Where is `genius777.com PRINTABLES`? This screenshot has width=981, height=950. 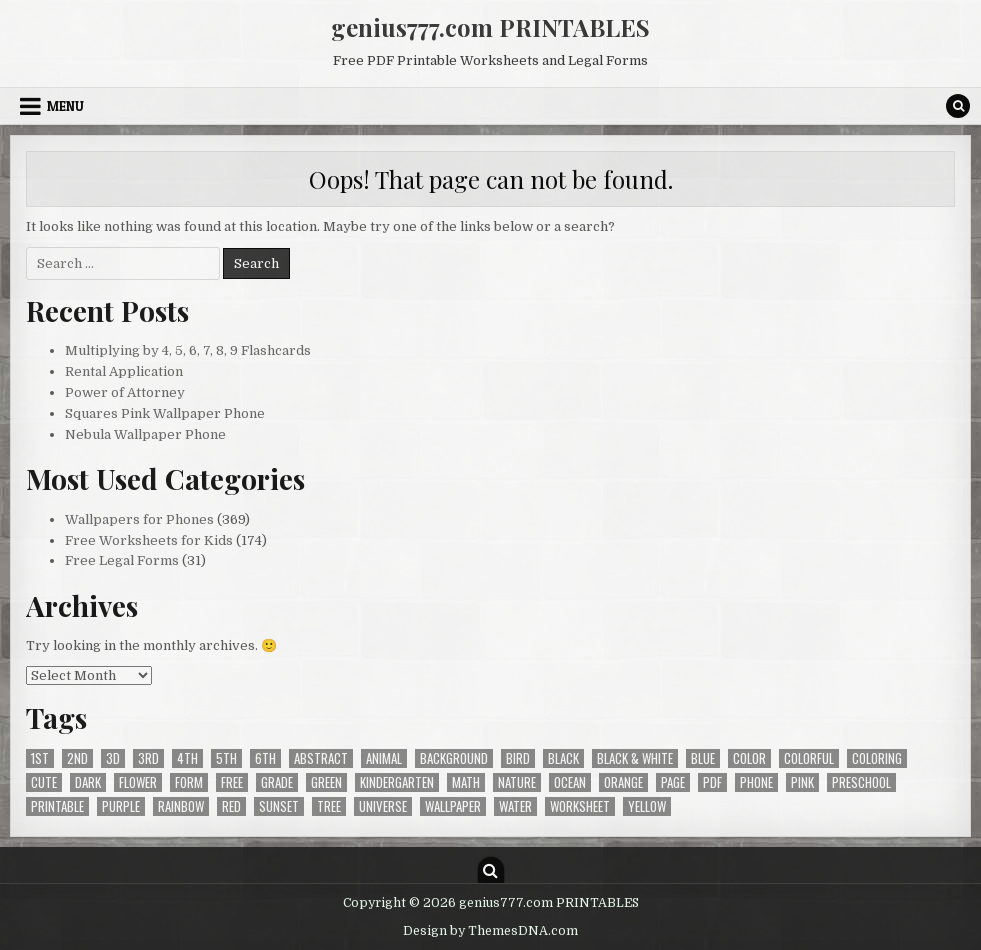
genius777.com PRINTABLES is located at coordinates (490, 27).